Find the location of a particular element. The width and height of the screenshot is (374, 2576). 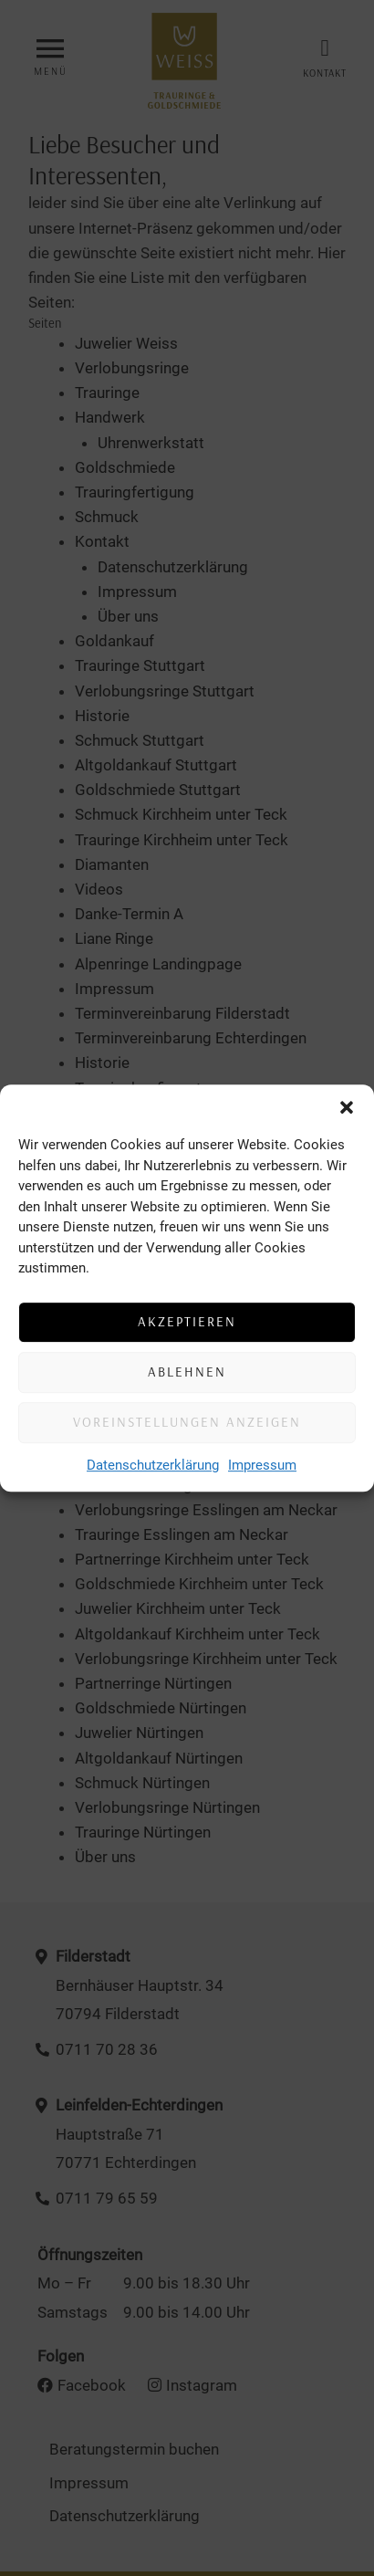

Voreinstellungen anzeigen is located at coordinates (187, 1421).